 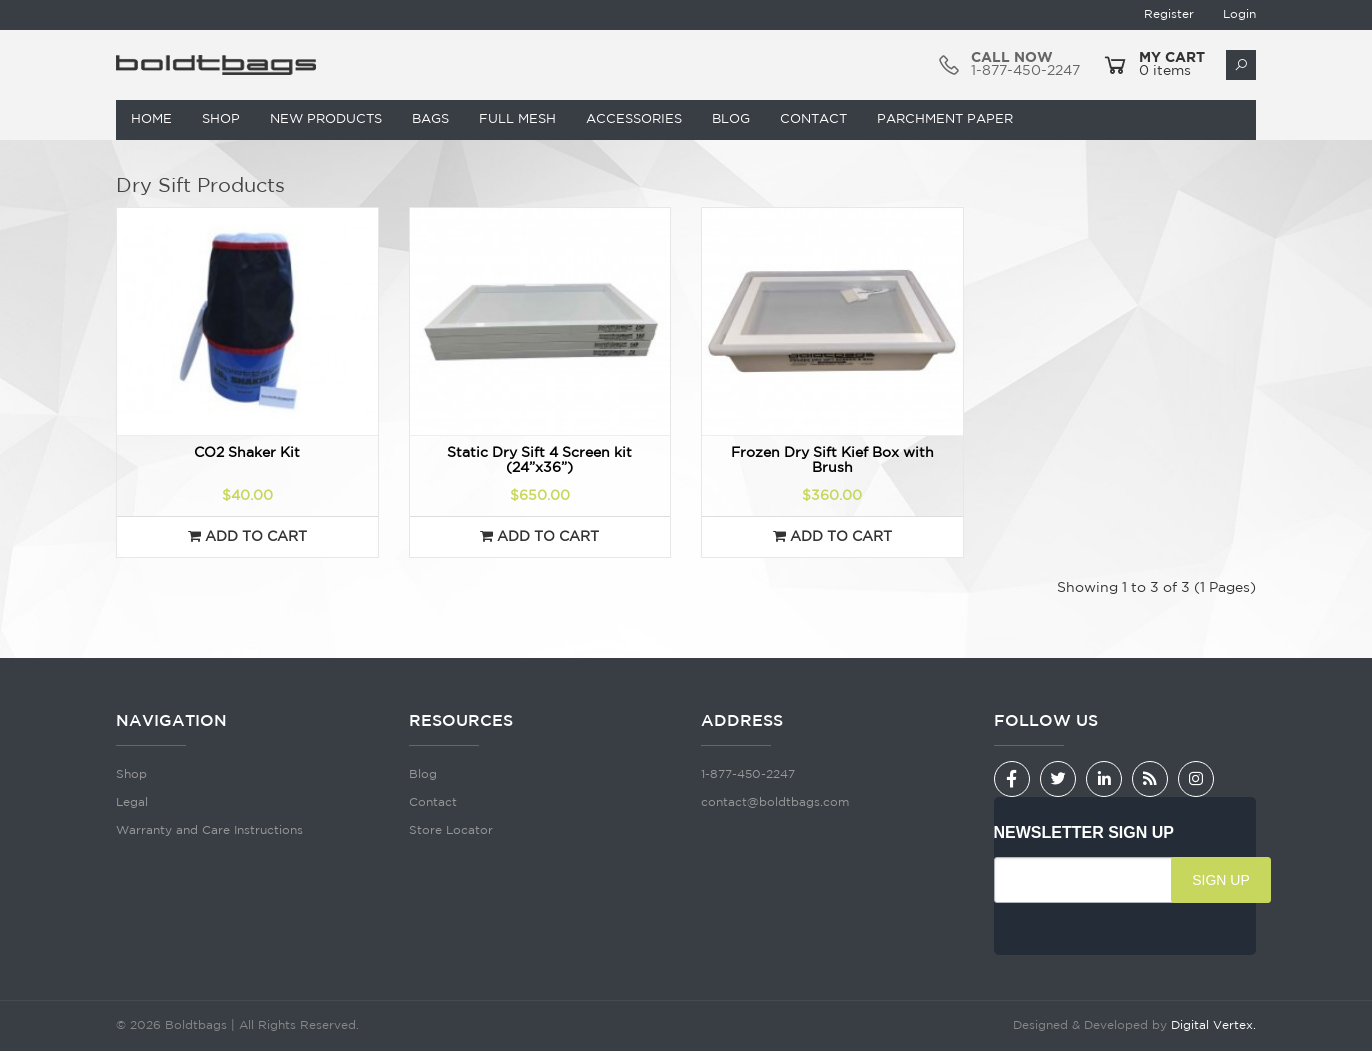 I want to click on Home, so click(x=151, y=119).